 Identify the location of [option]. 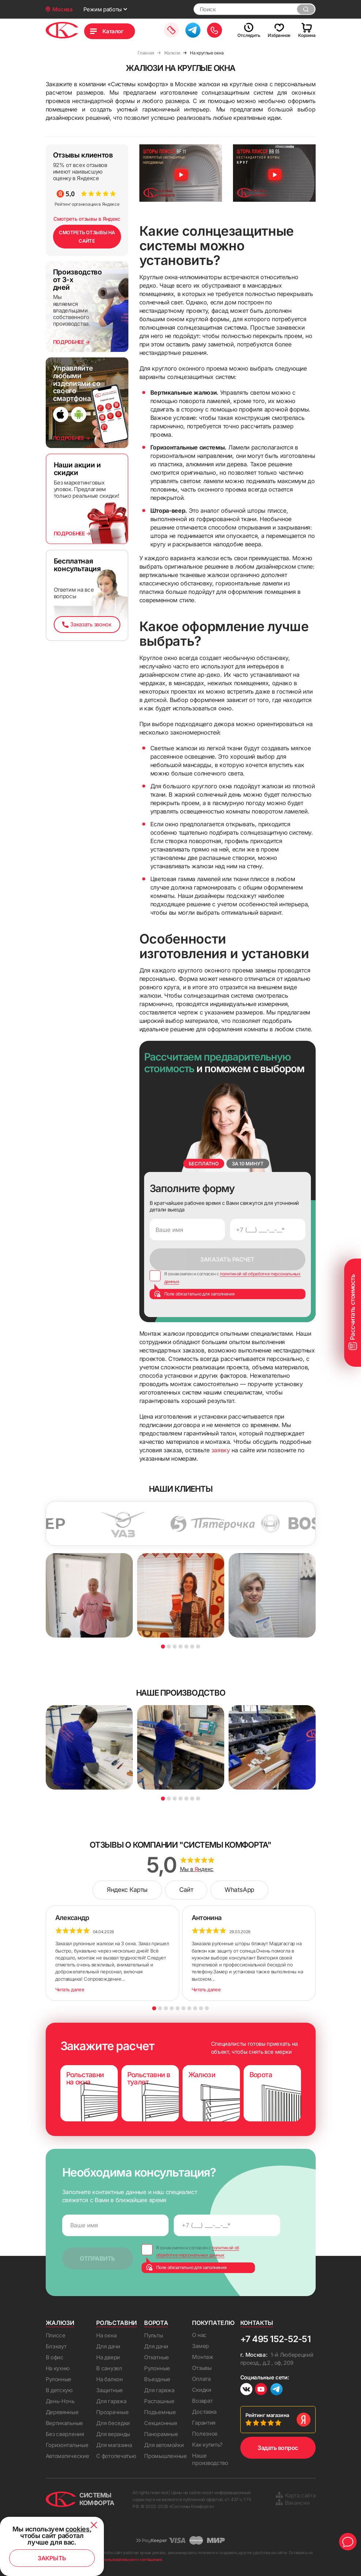
(135, 1523).